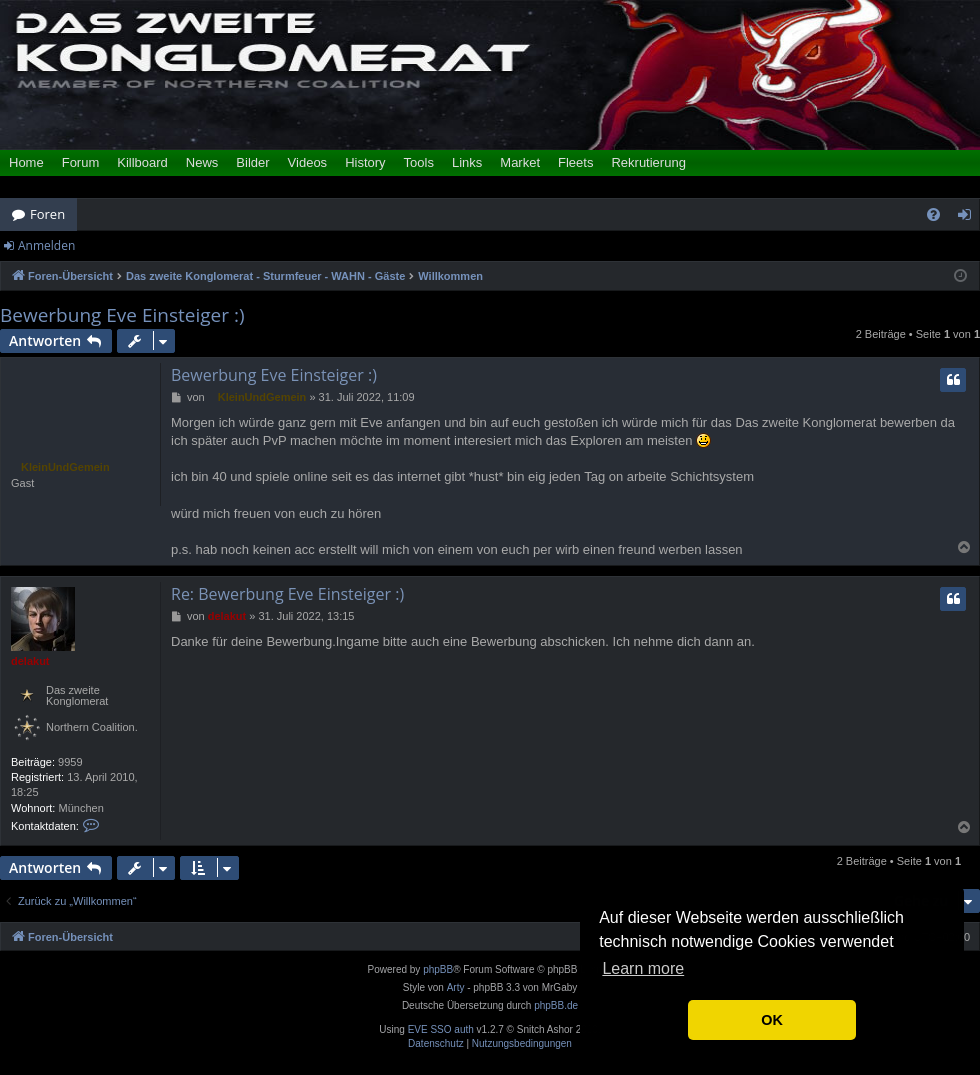 This screenshot has height=1075, width=980. Describe the element at coordinates (648, 162) in the screenshot. I see `Rekrutierung` at that location.